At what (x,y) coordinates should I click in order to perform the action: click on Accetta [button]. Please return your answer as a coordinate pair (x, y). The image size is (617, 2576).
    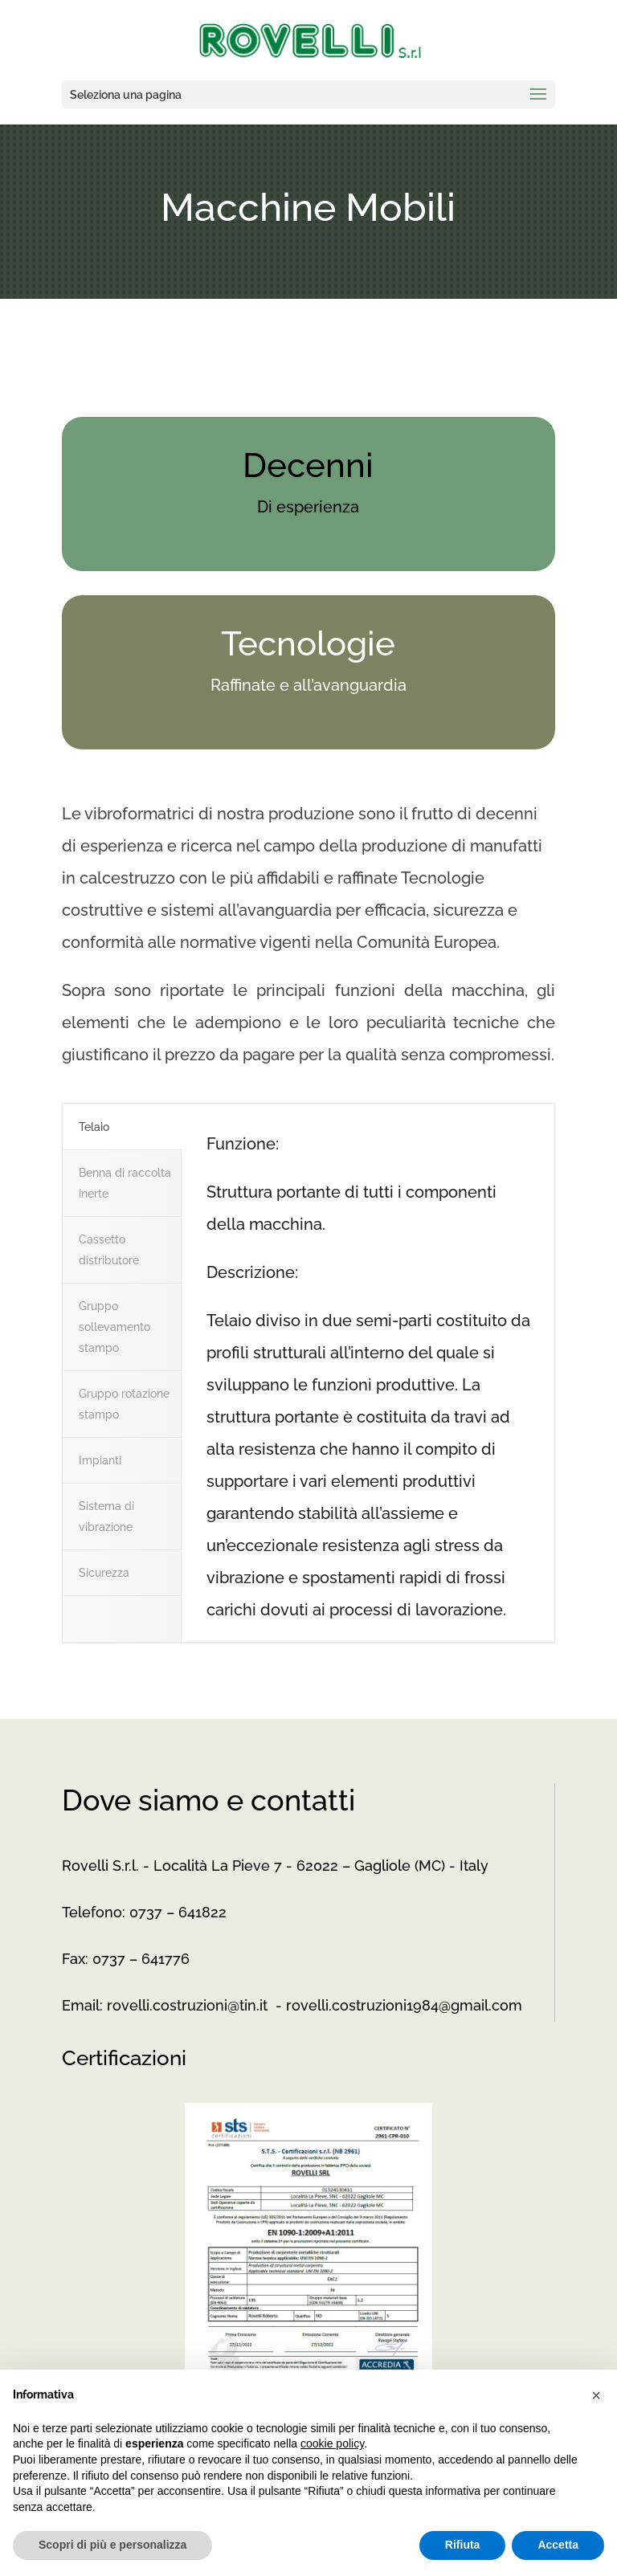
    Looking at the image, I should click on (557, 2544).